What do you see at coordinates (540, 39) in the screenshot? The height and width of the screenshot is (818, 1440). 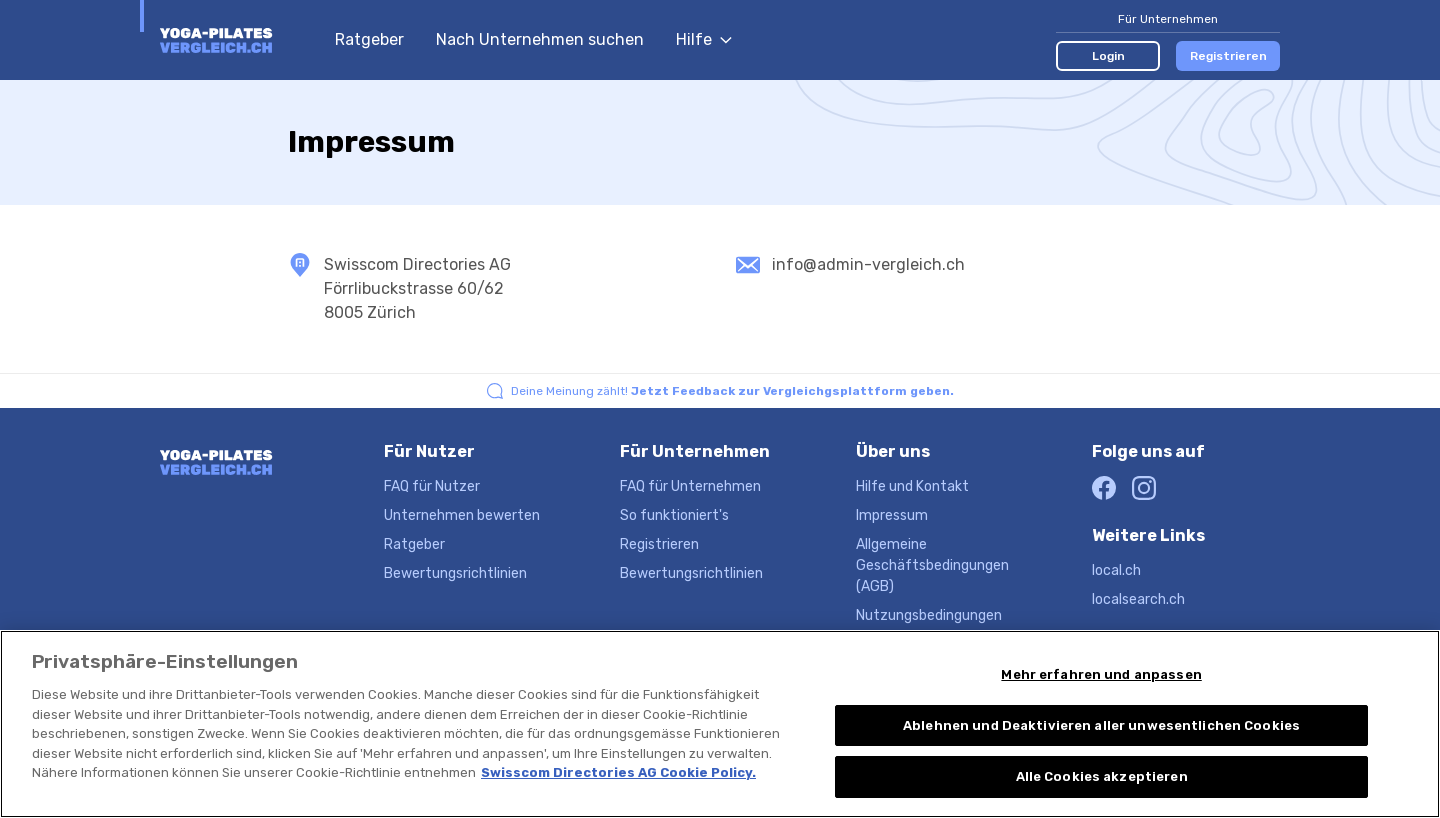 I see `Nach Unternehmen suchen` at bounding box center [540, 39].